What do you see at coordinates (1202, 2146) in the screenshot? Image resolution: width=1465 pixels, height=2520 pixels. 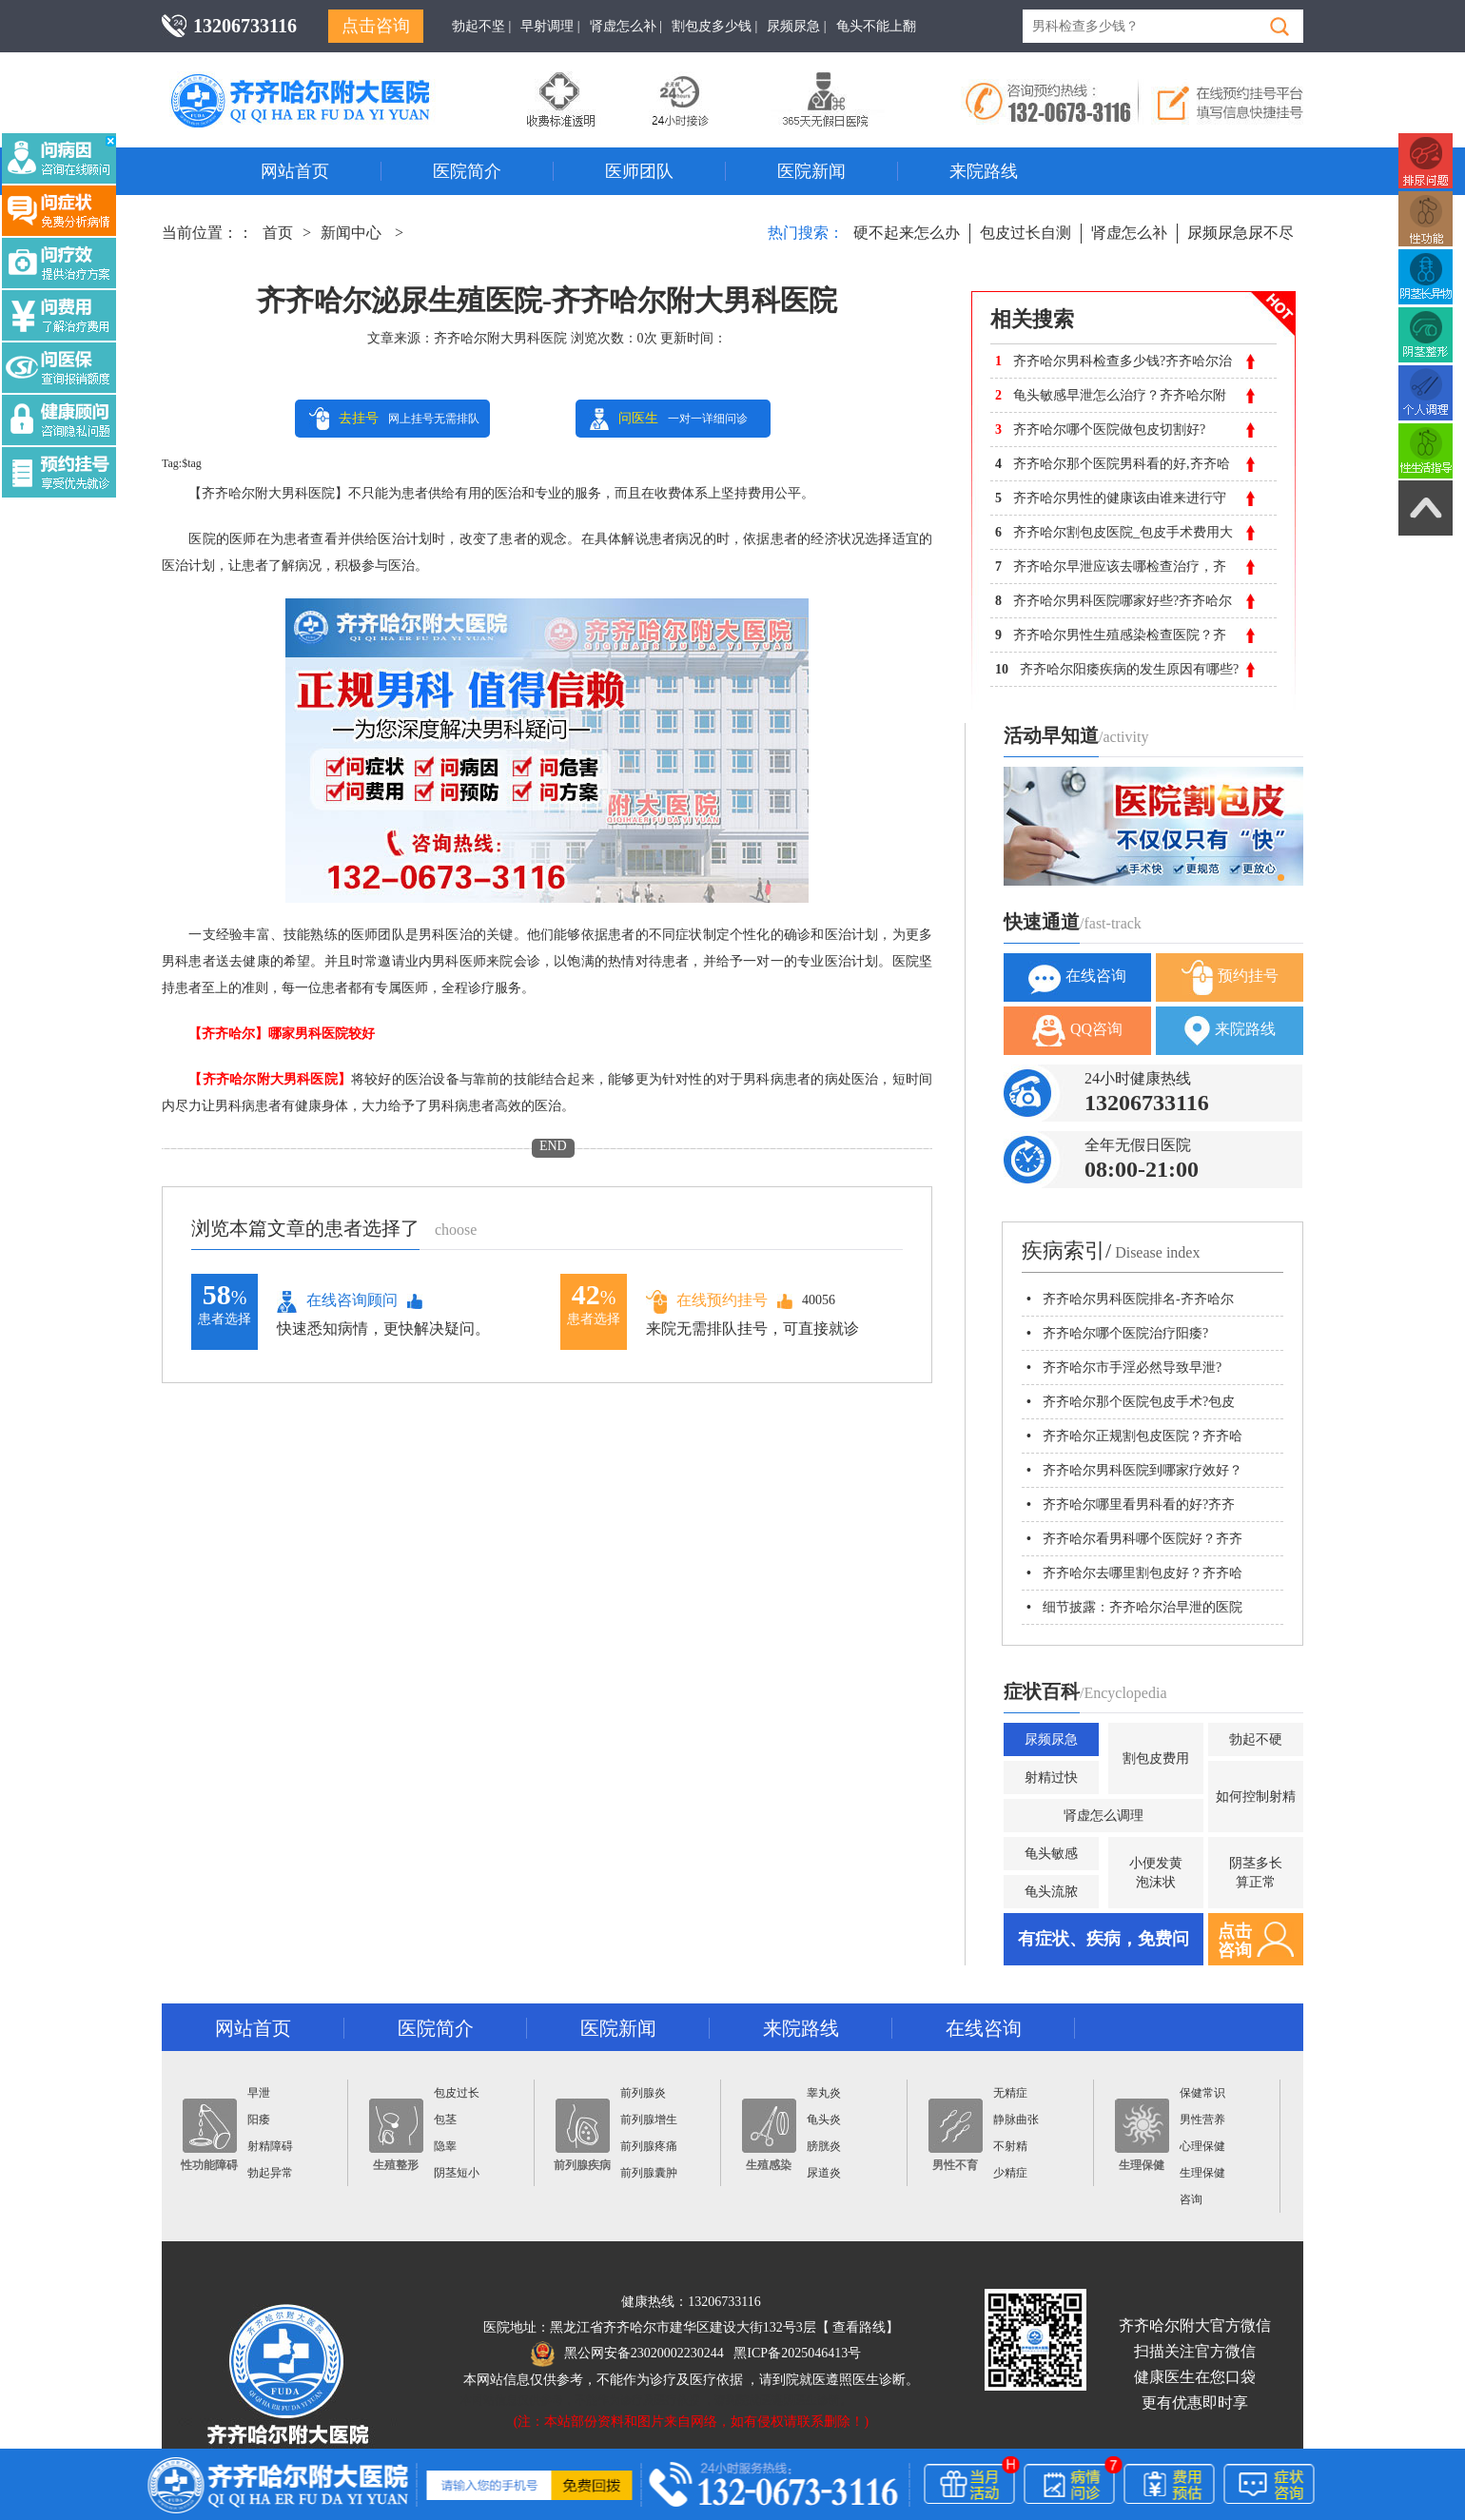 I see `心理保健` at bounding box center [1202, 2146].